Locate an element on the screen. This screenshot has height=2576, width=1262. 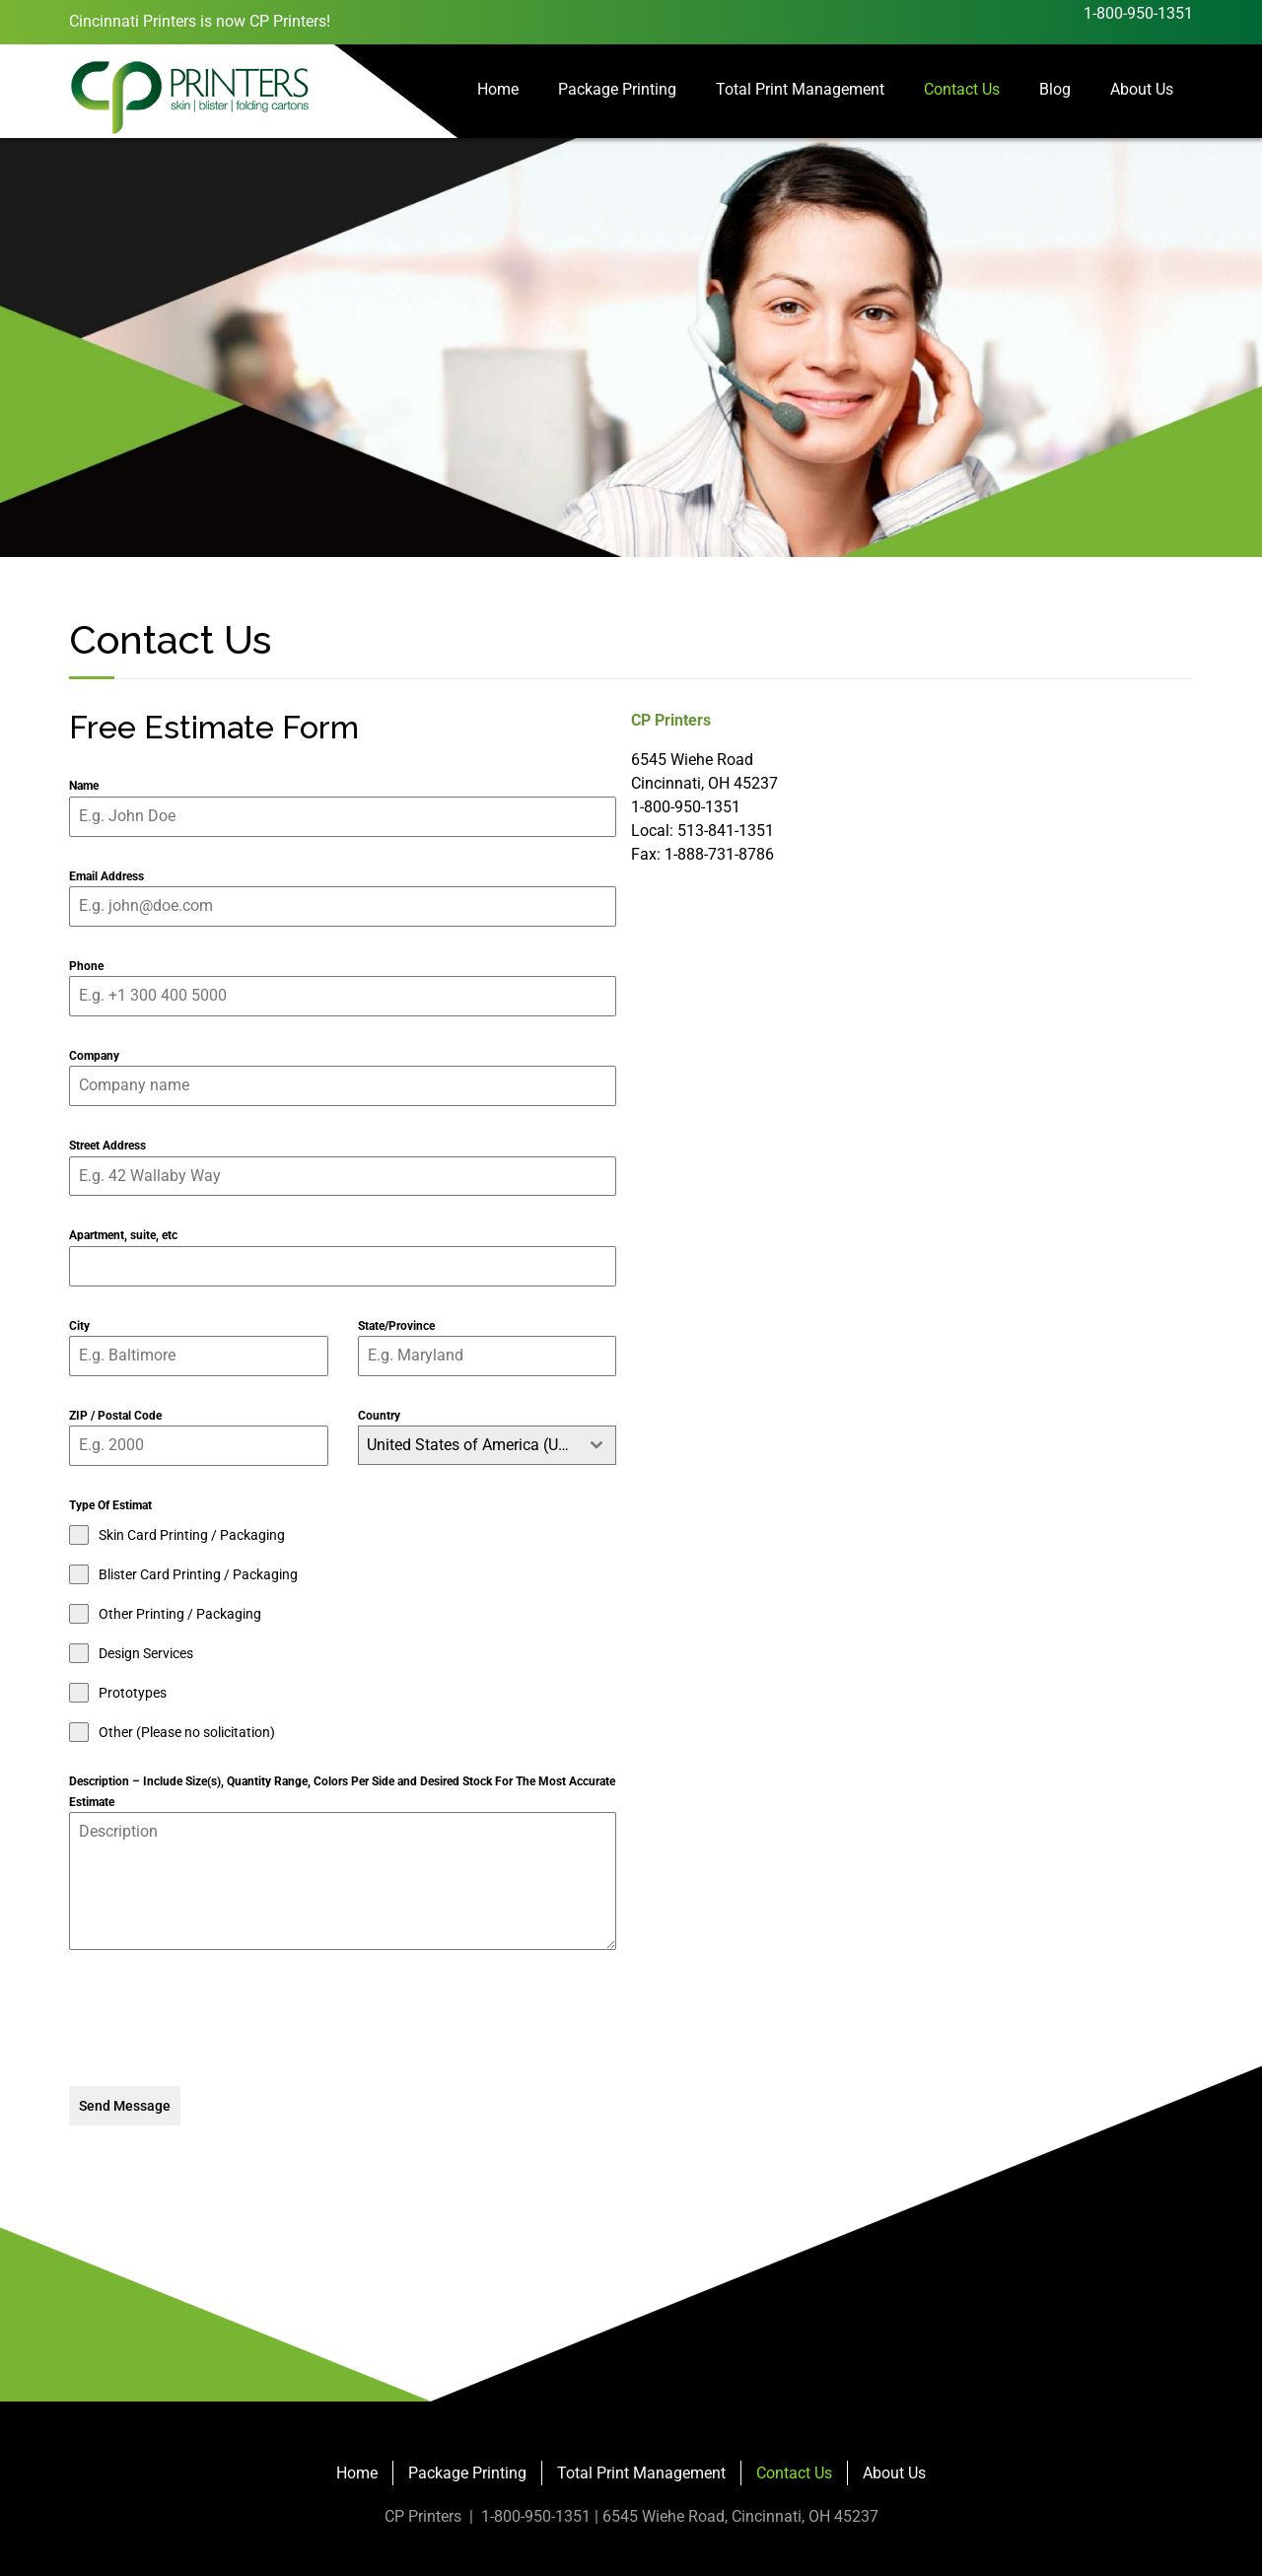
[combobox] is located at coordinates (487, 1445).